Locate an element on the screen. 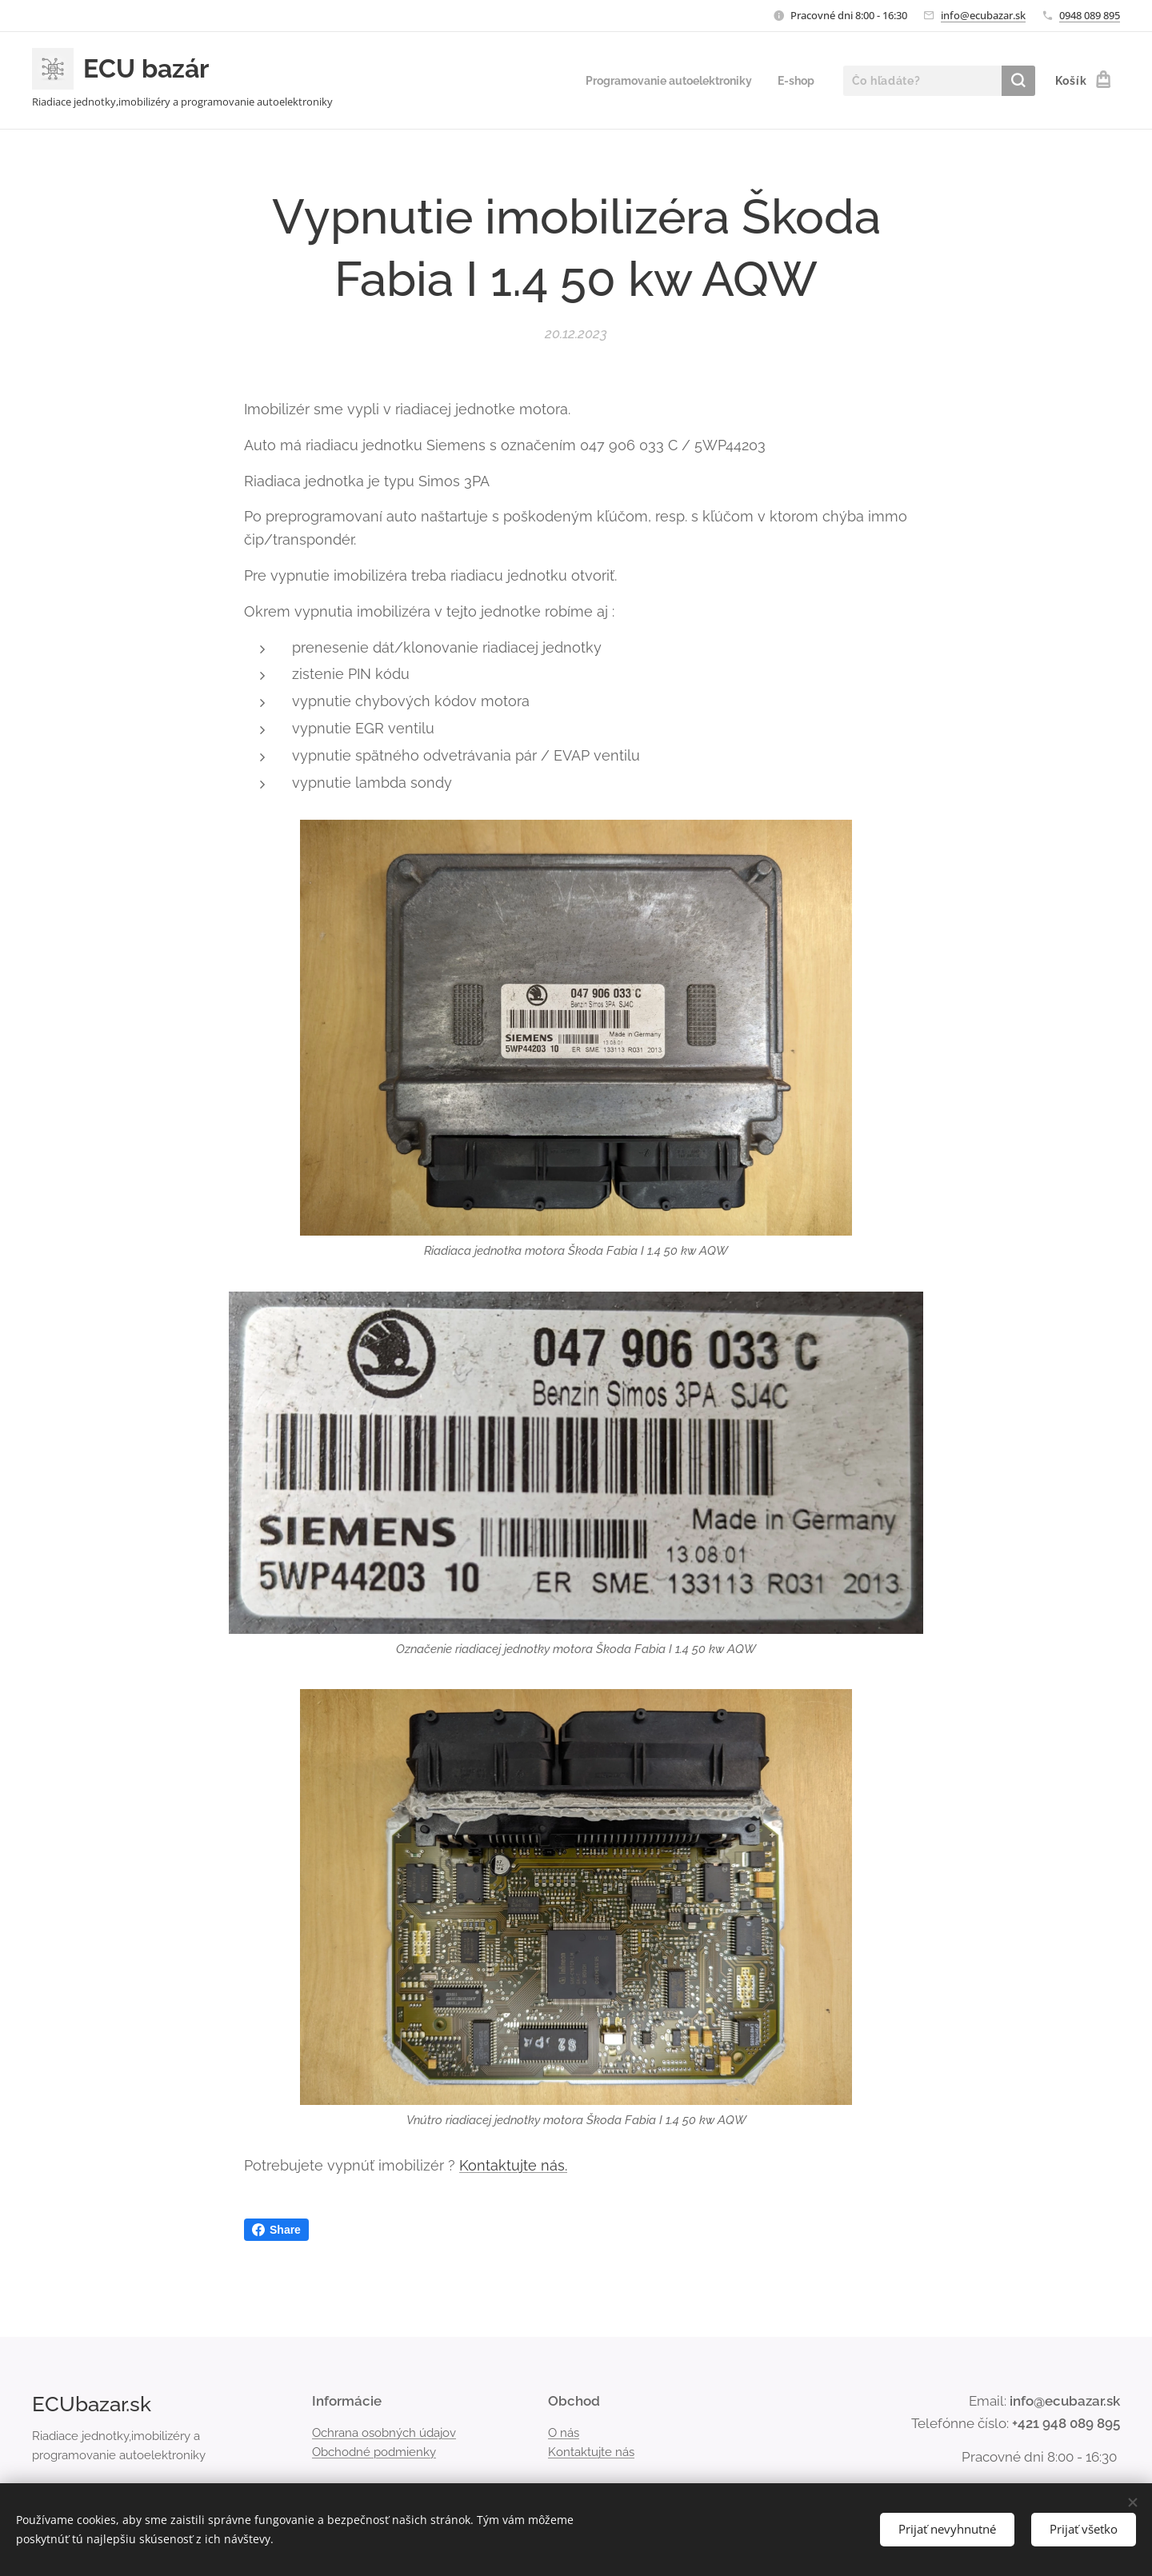 Image resolution: width=1152 pixels, height=2576 pixels. Kontaktujte nás is located at coordinates (591, 2452).